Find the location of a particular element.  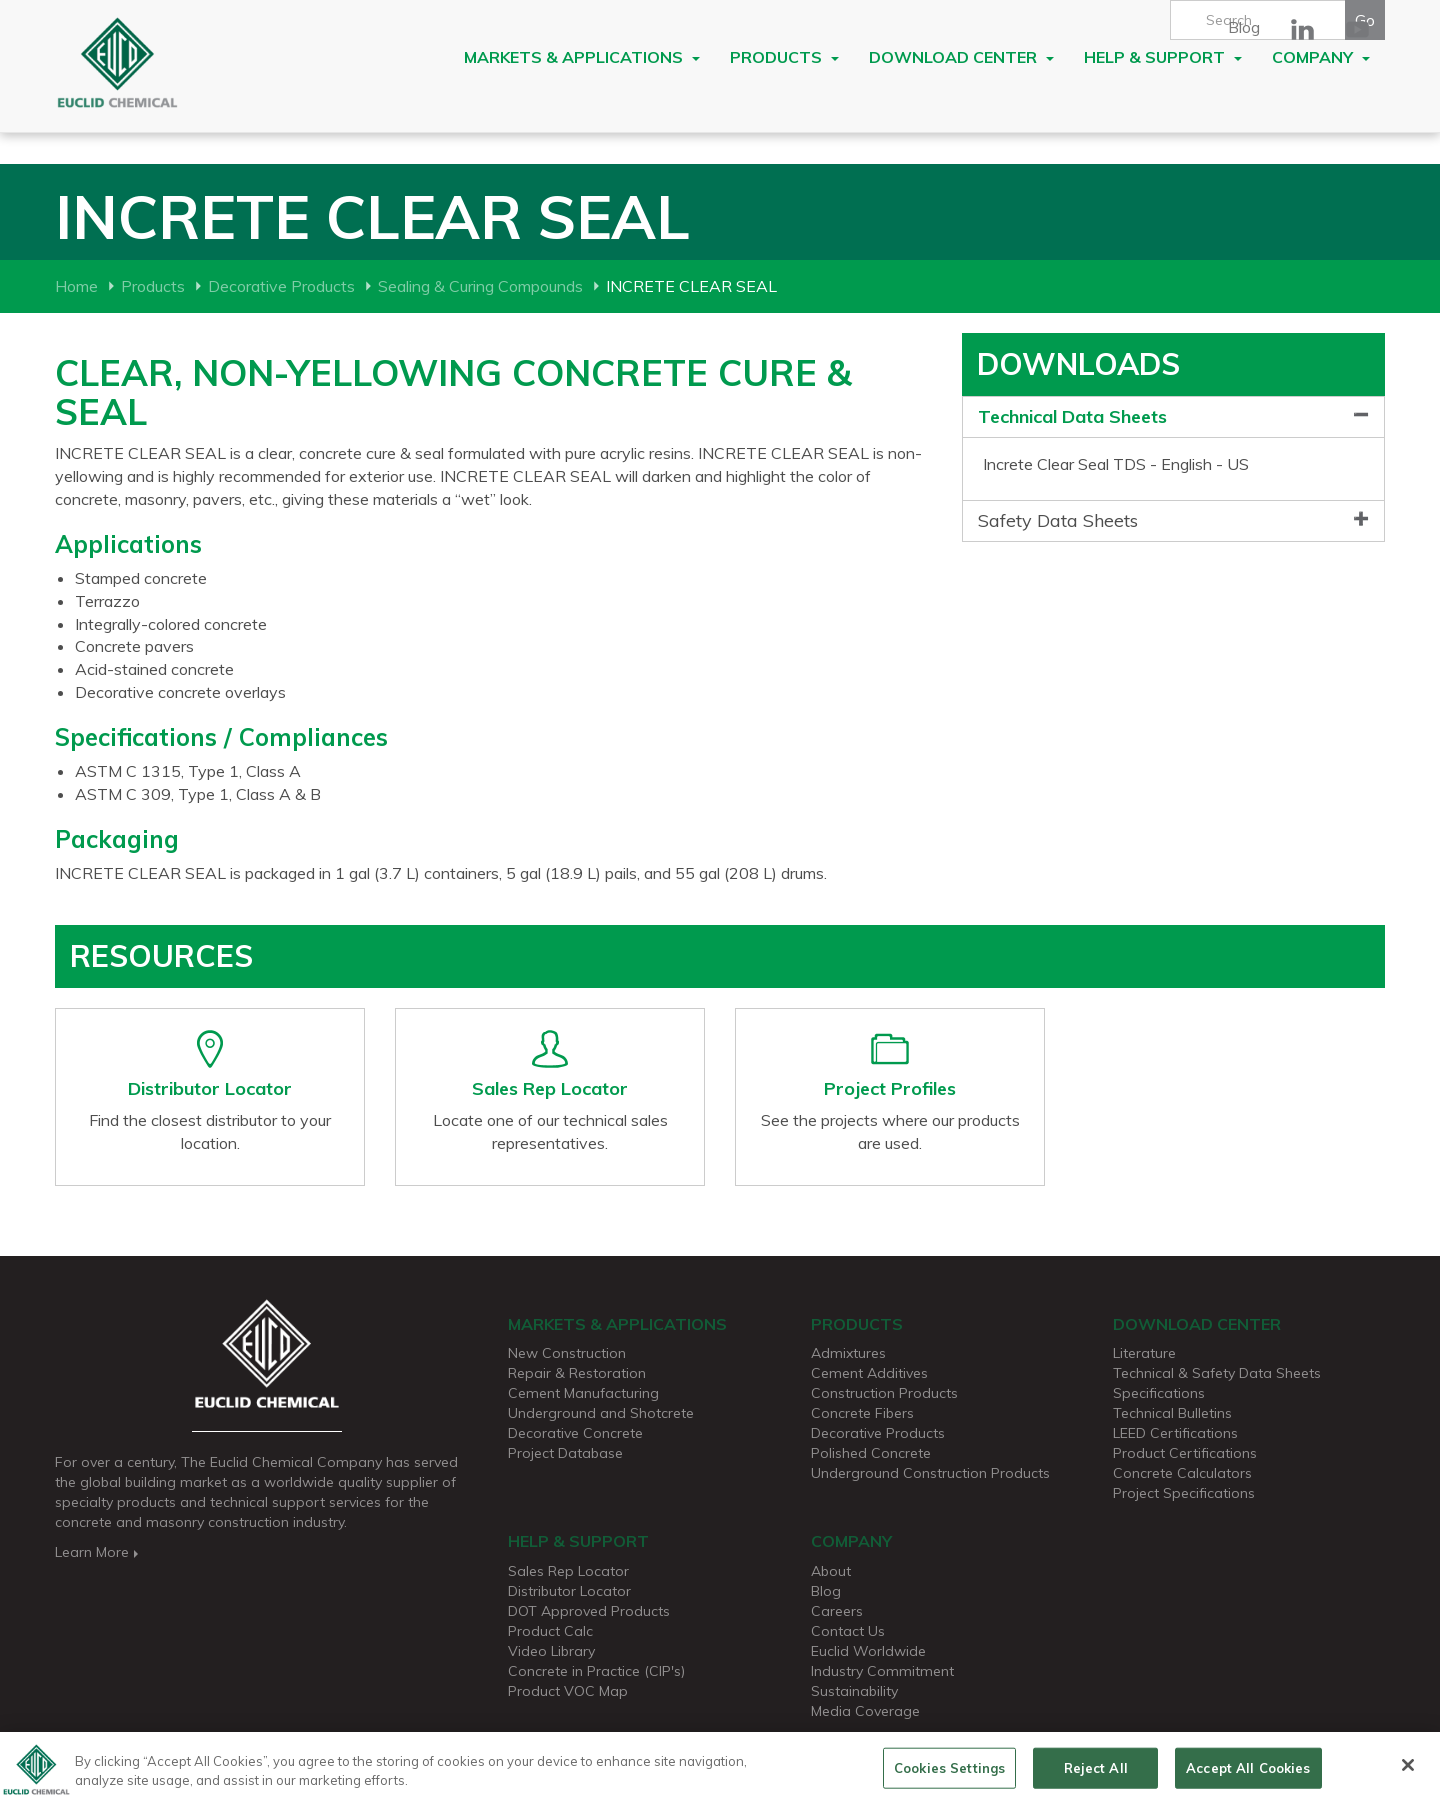

Decorative Products is located at coordinates (281, 286).